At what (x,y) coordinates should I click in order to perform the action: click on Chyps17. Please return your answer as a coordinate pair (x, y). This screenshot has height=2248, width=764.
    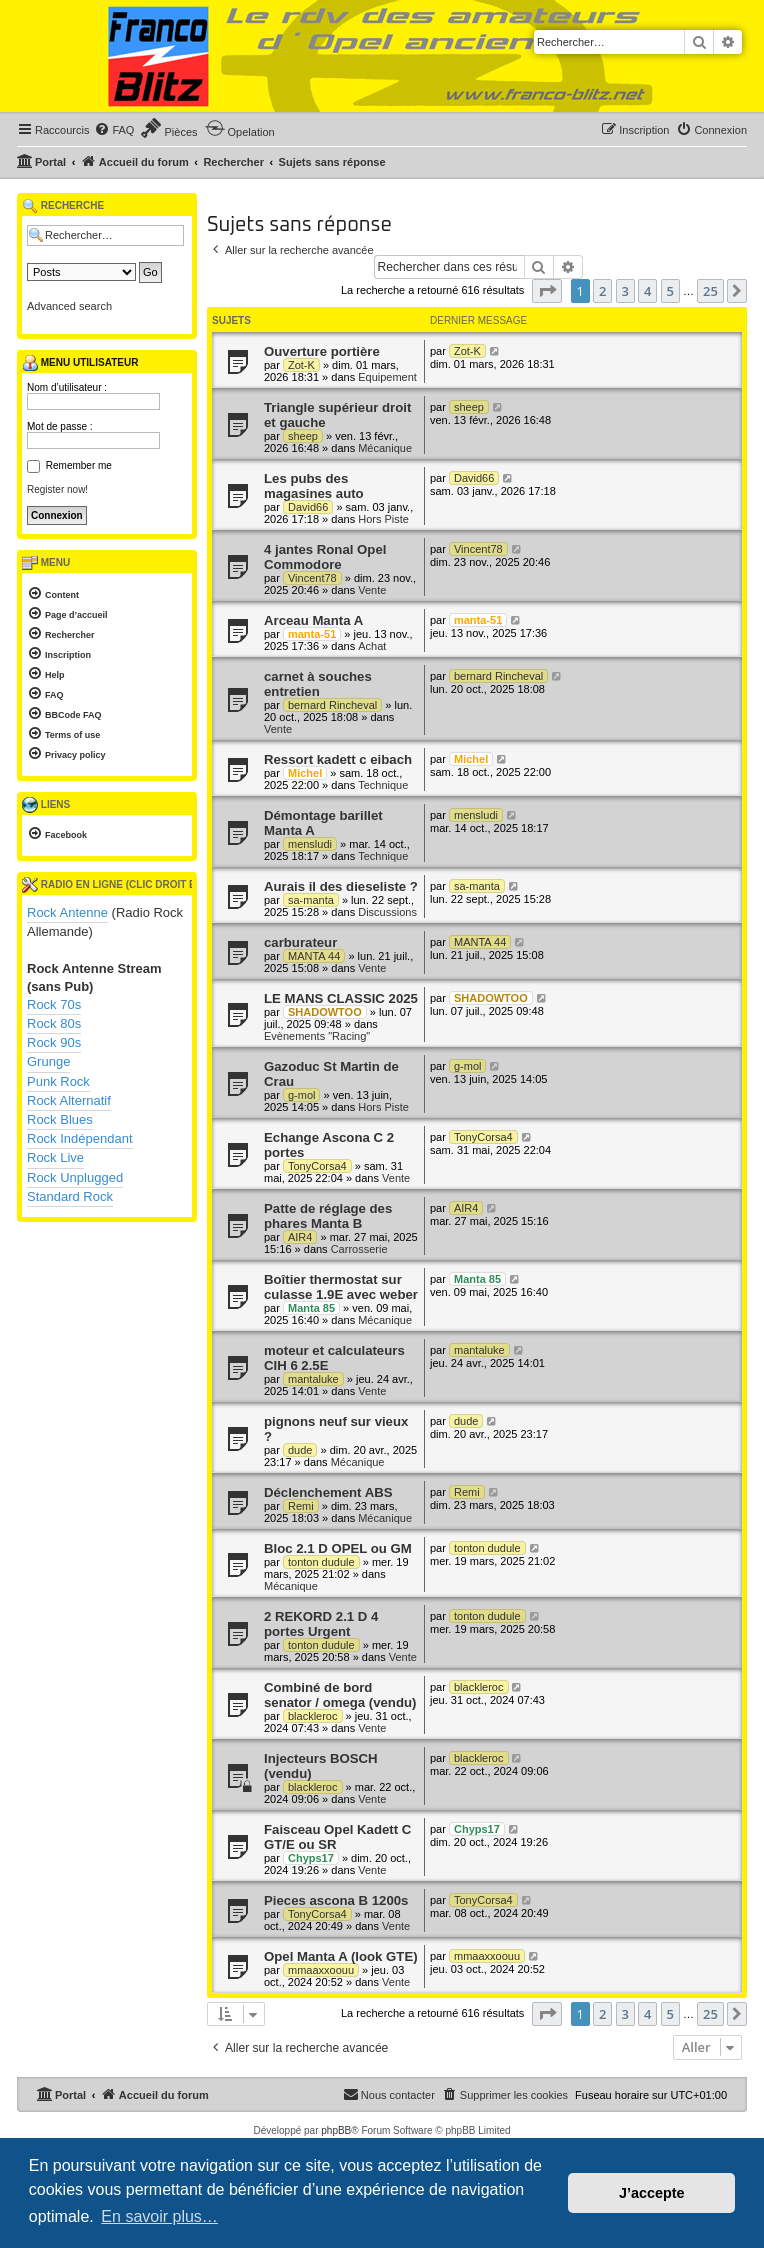
    Looking at the image, I should click on (311, 1858).